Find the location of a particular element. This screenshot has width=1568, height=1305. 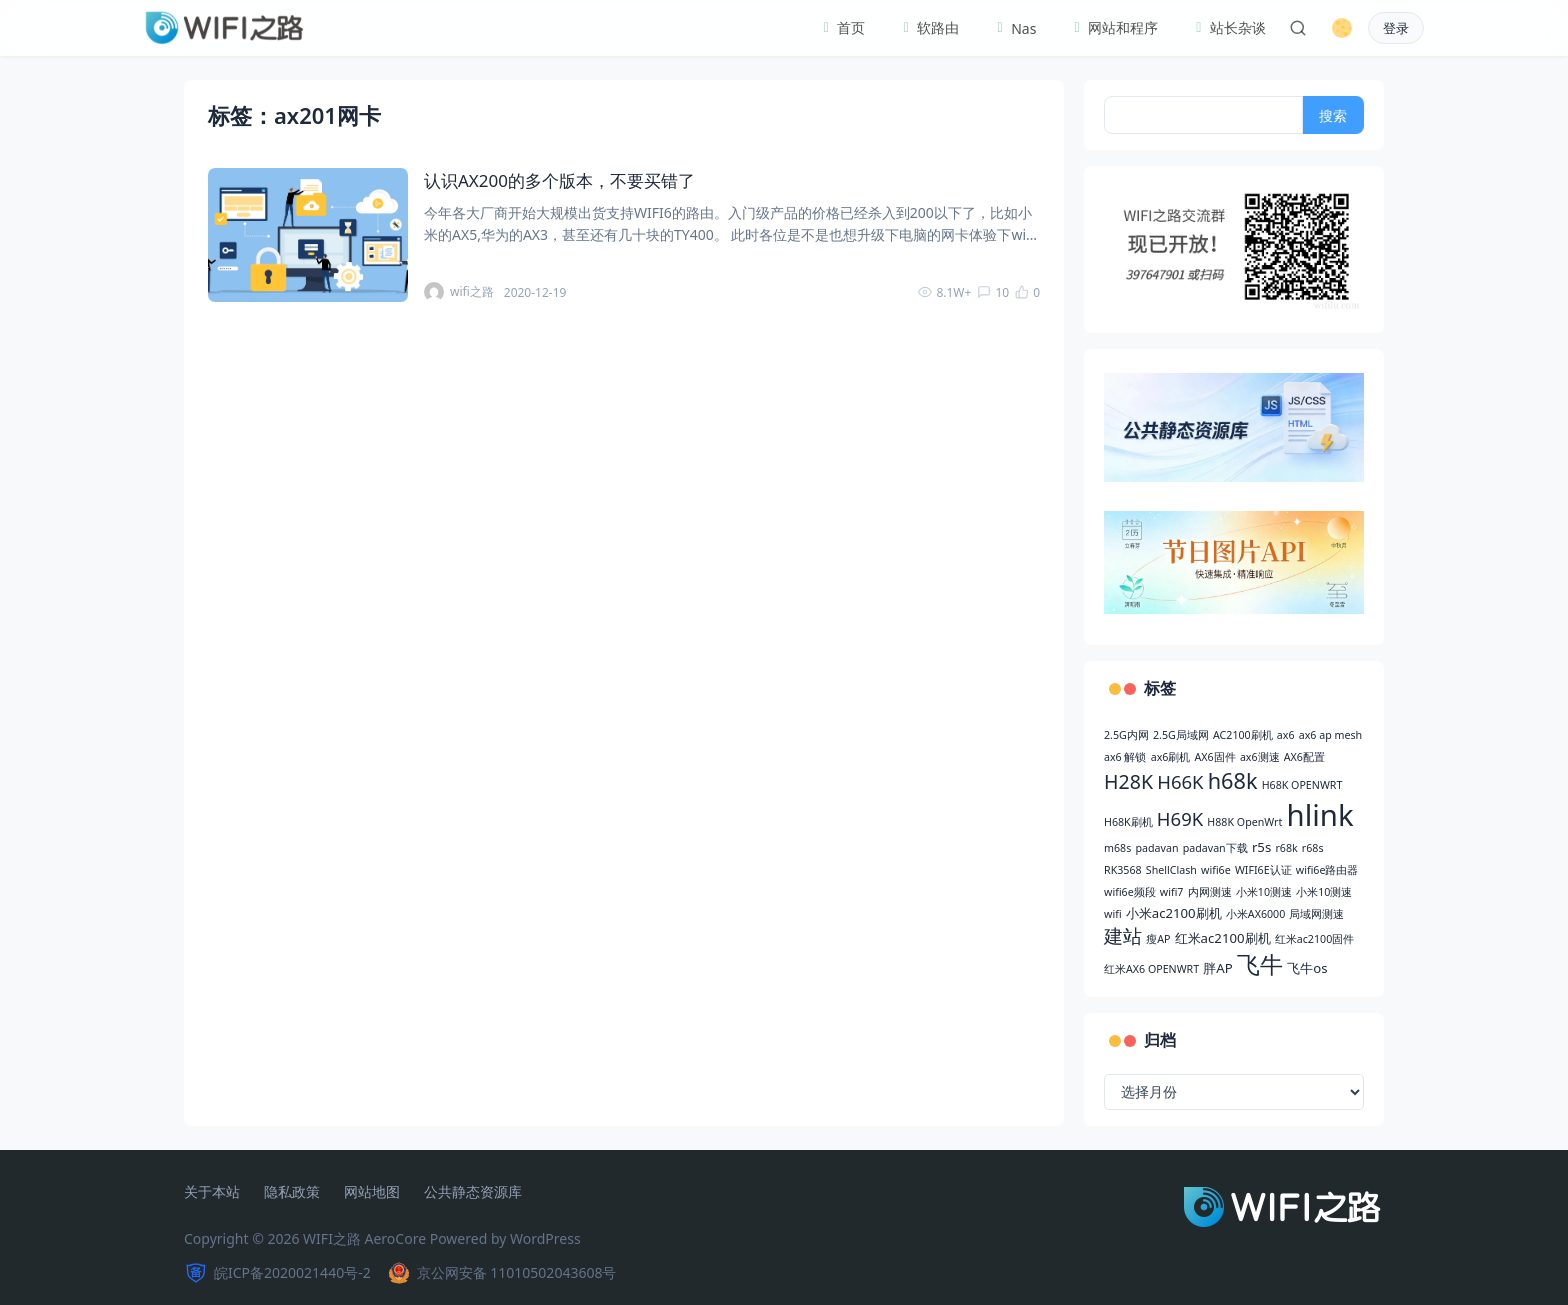

首页 is located at coordinates (842, 27).